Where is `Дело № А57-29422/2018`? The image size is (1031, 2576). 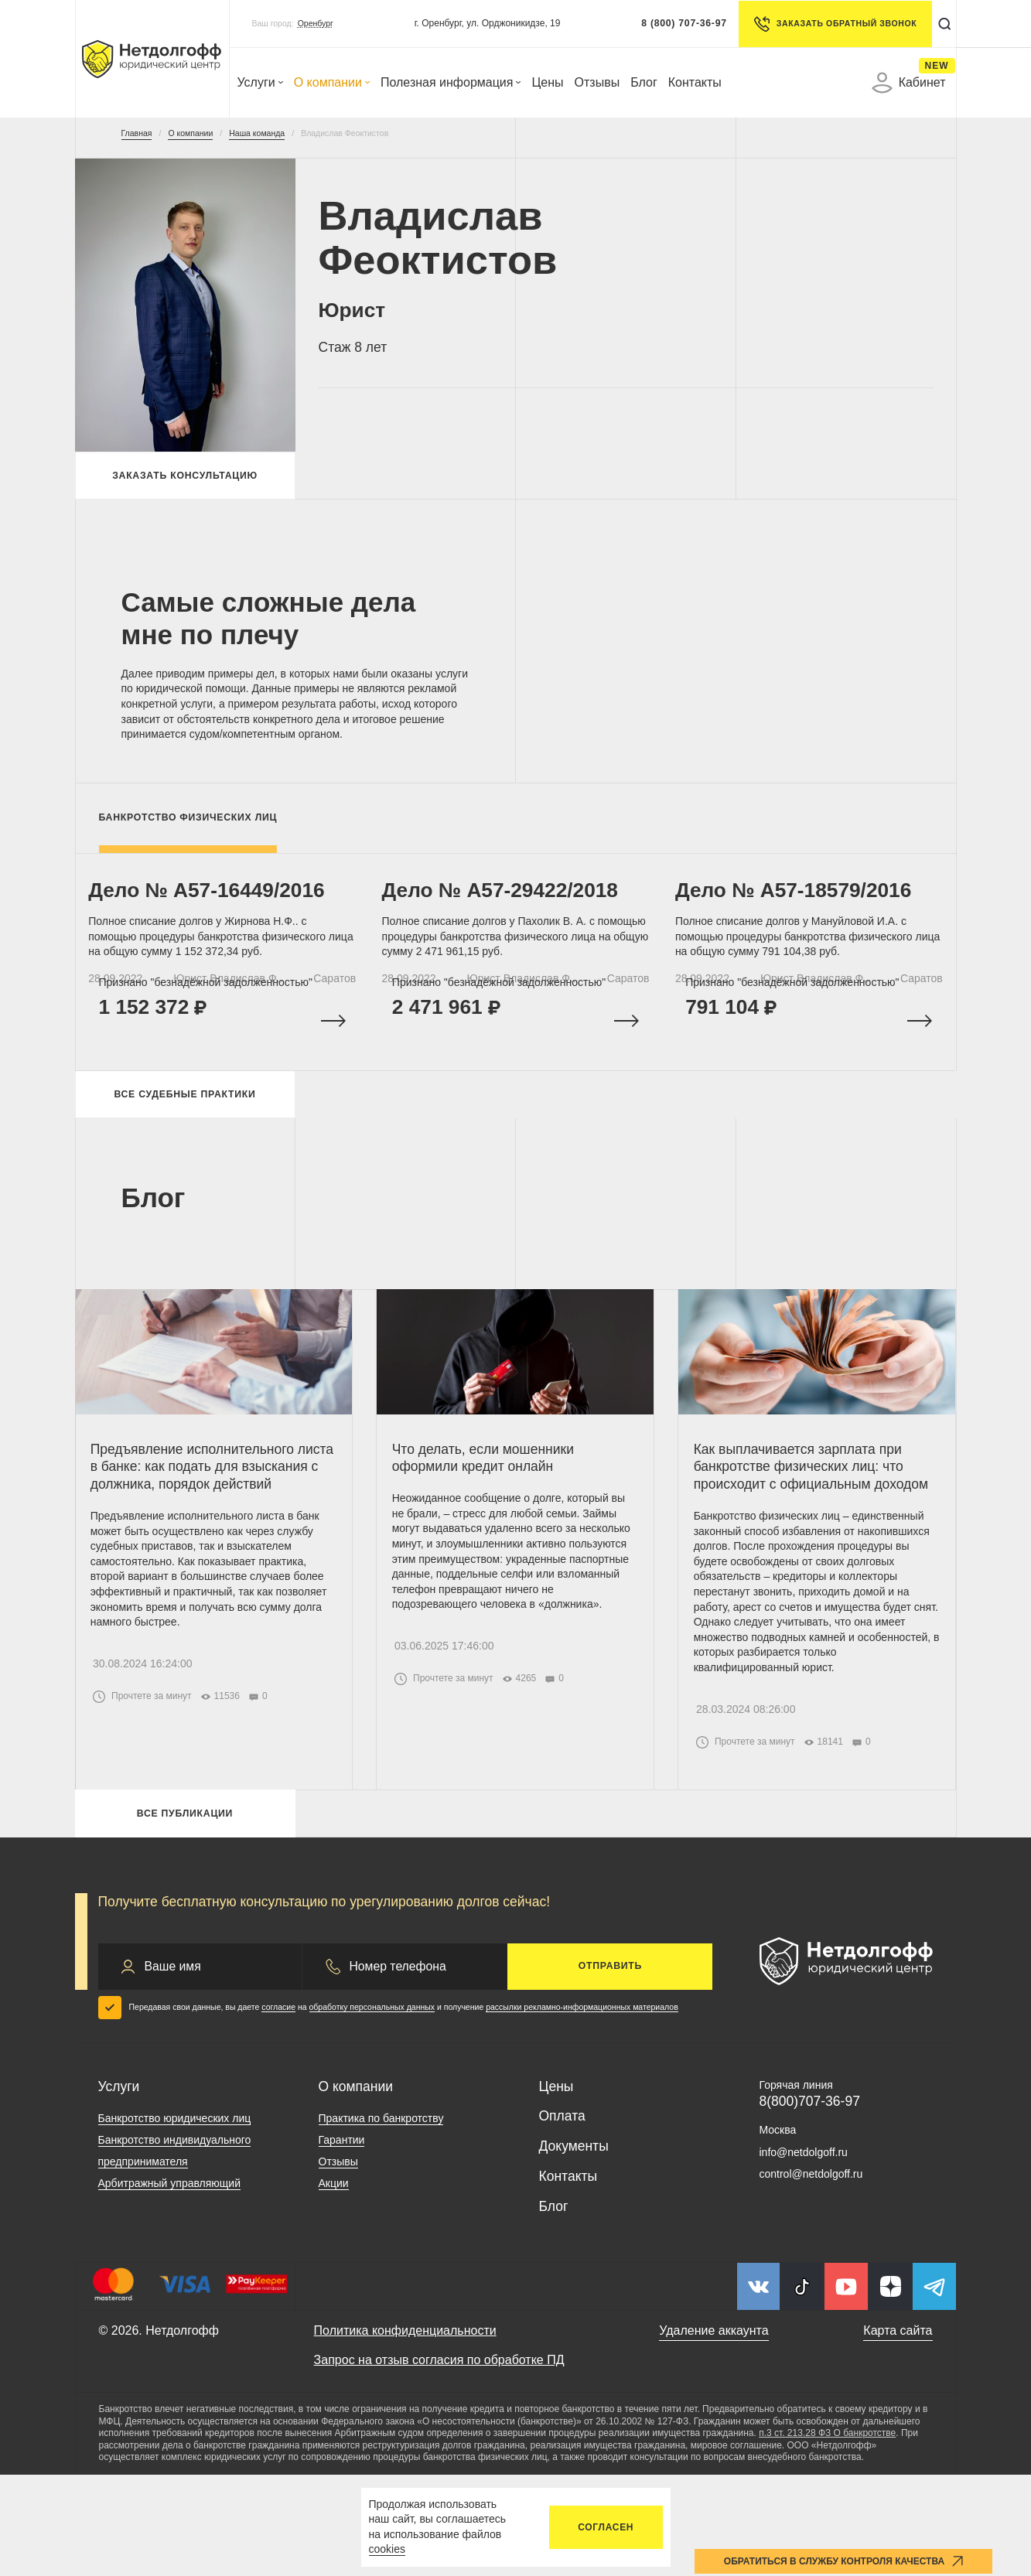 Дело № А57-29422/2018 is located at coordinates (510, 908).